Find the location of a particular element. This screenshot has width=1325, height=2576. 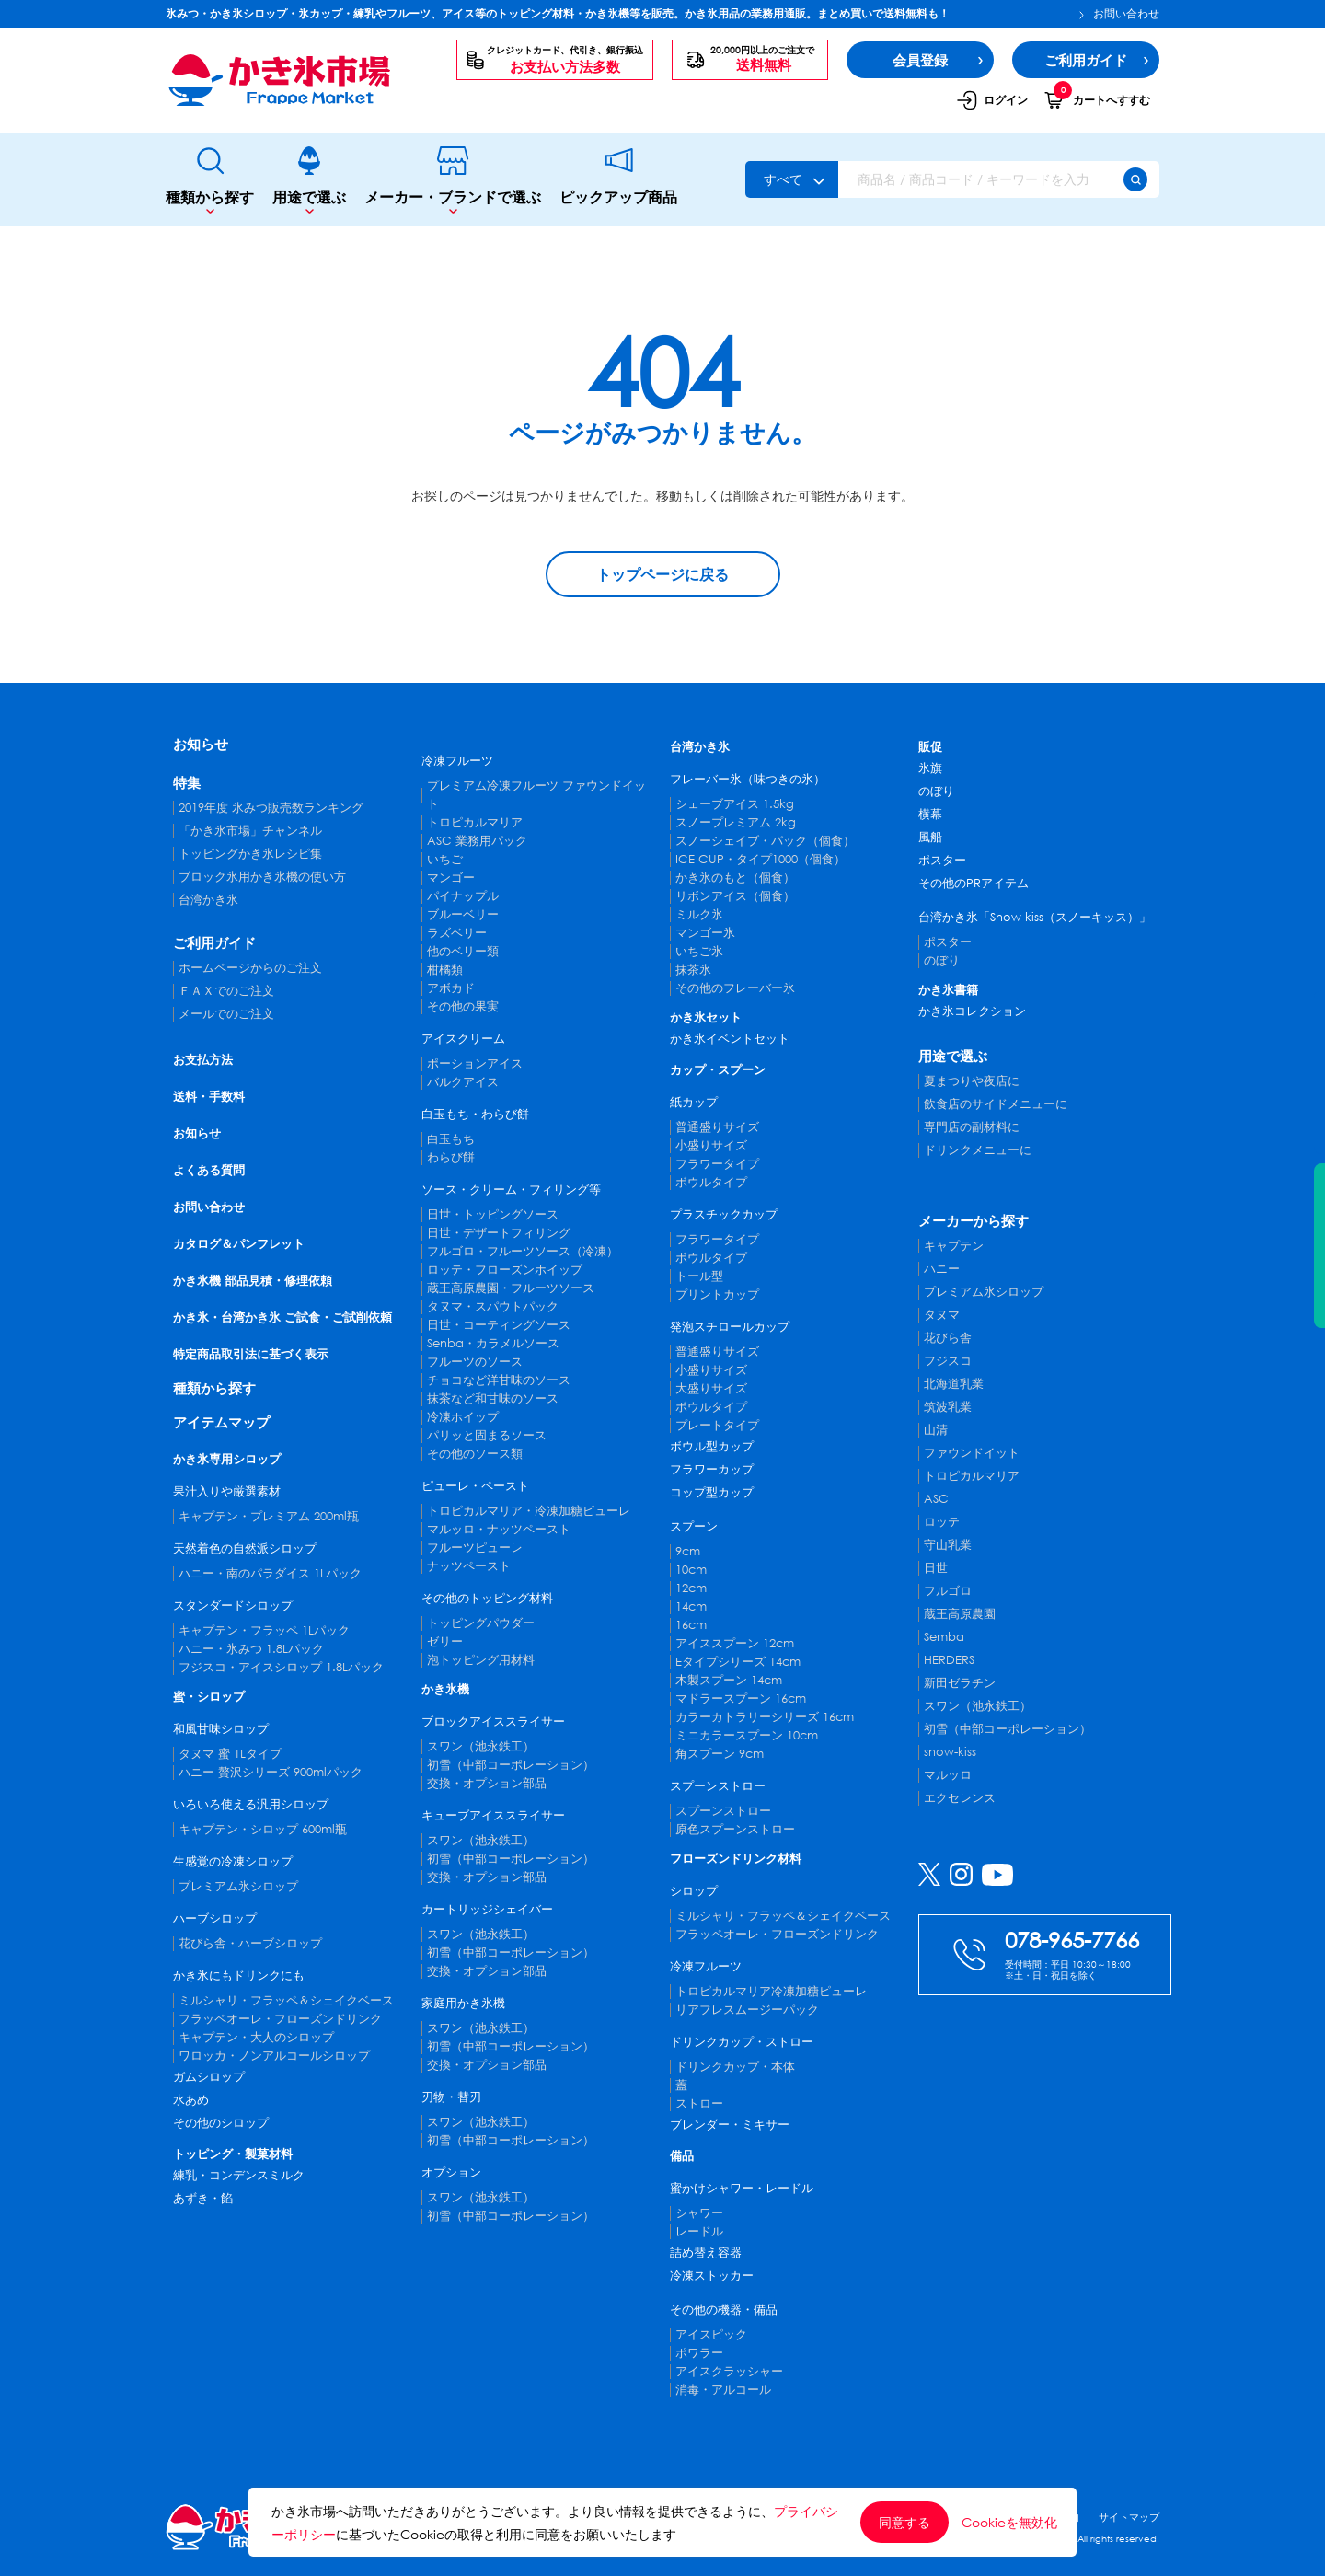

花びら舎・ハーブシロップ is located at coordinates (250, 1943).